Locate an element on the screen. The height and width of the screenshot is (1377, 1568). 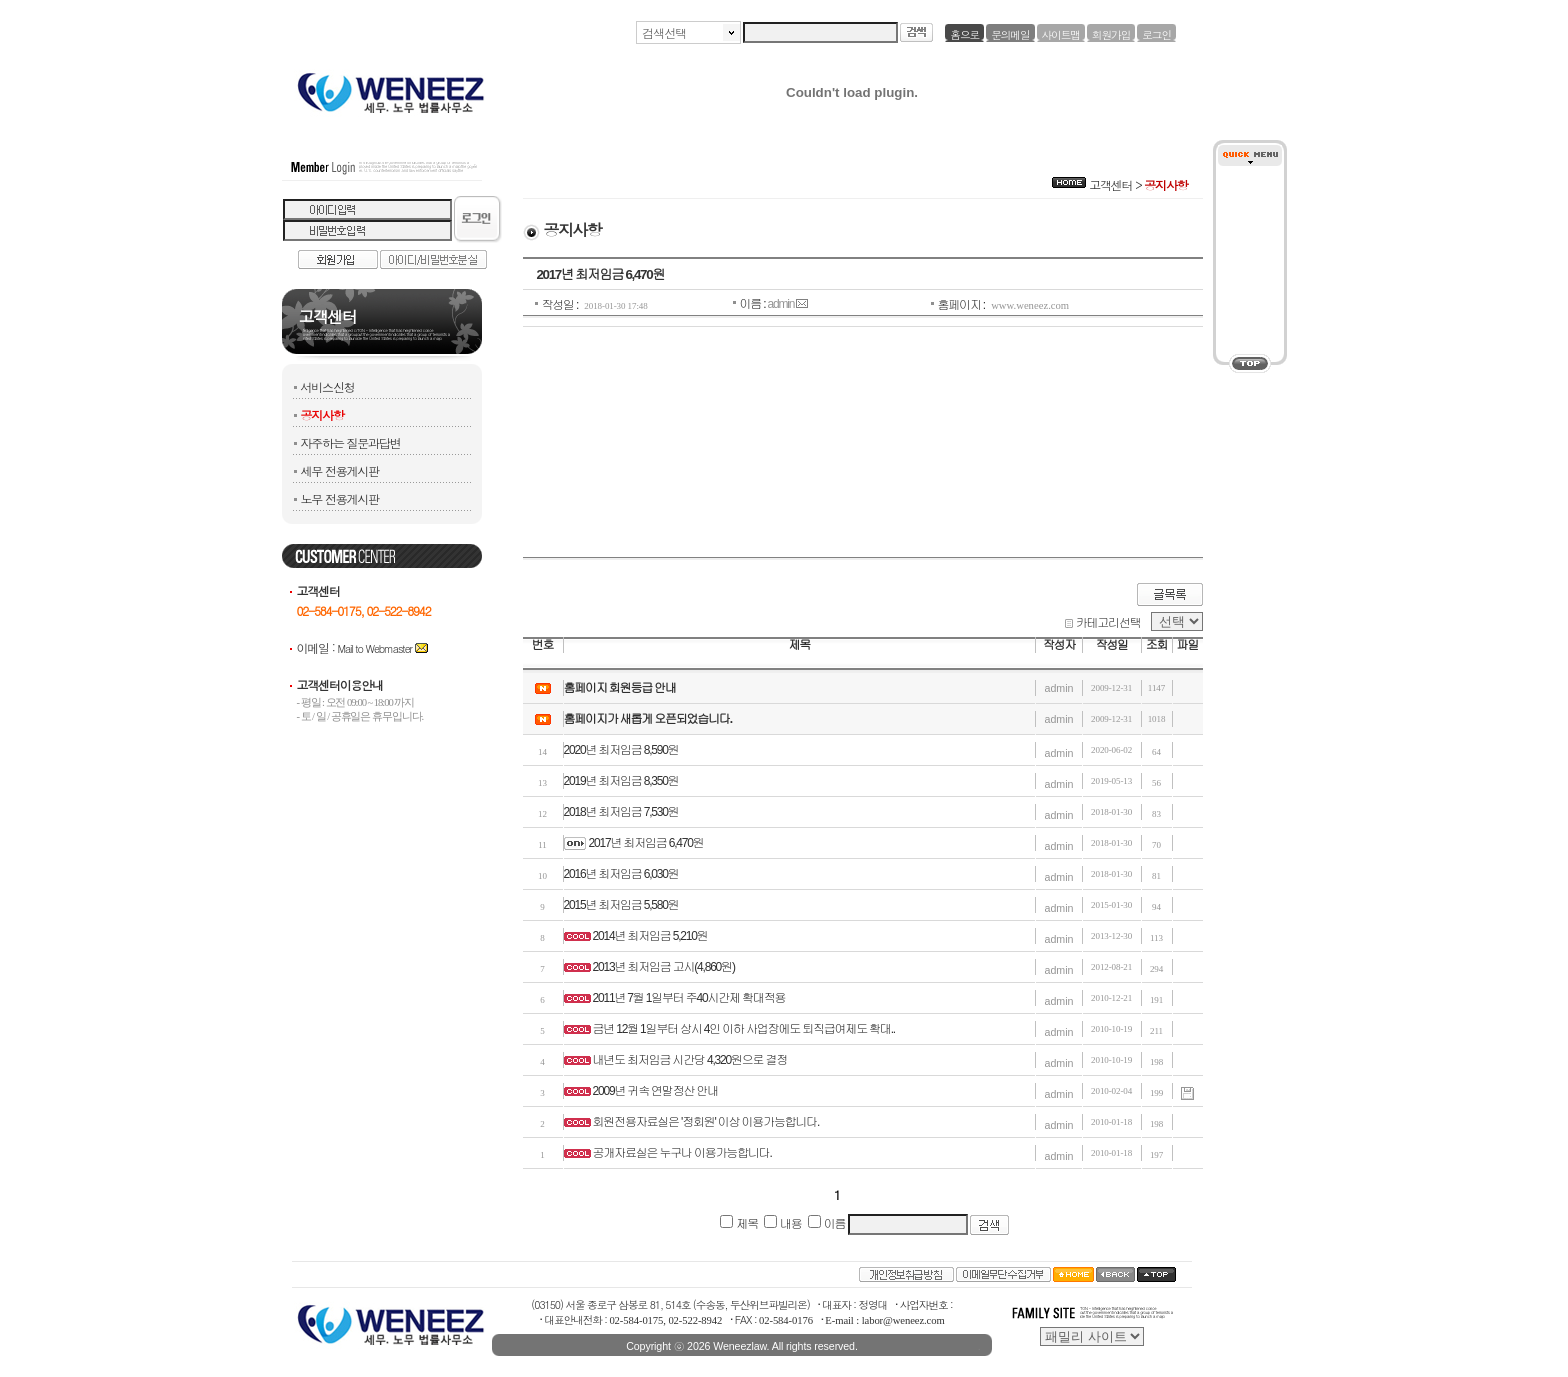
2018년 최저임금 7,530원 is located at coordinates (621, 812).